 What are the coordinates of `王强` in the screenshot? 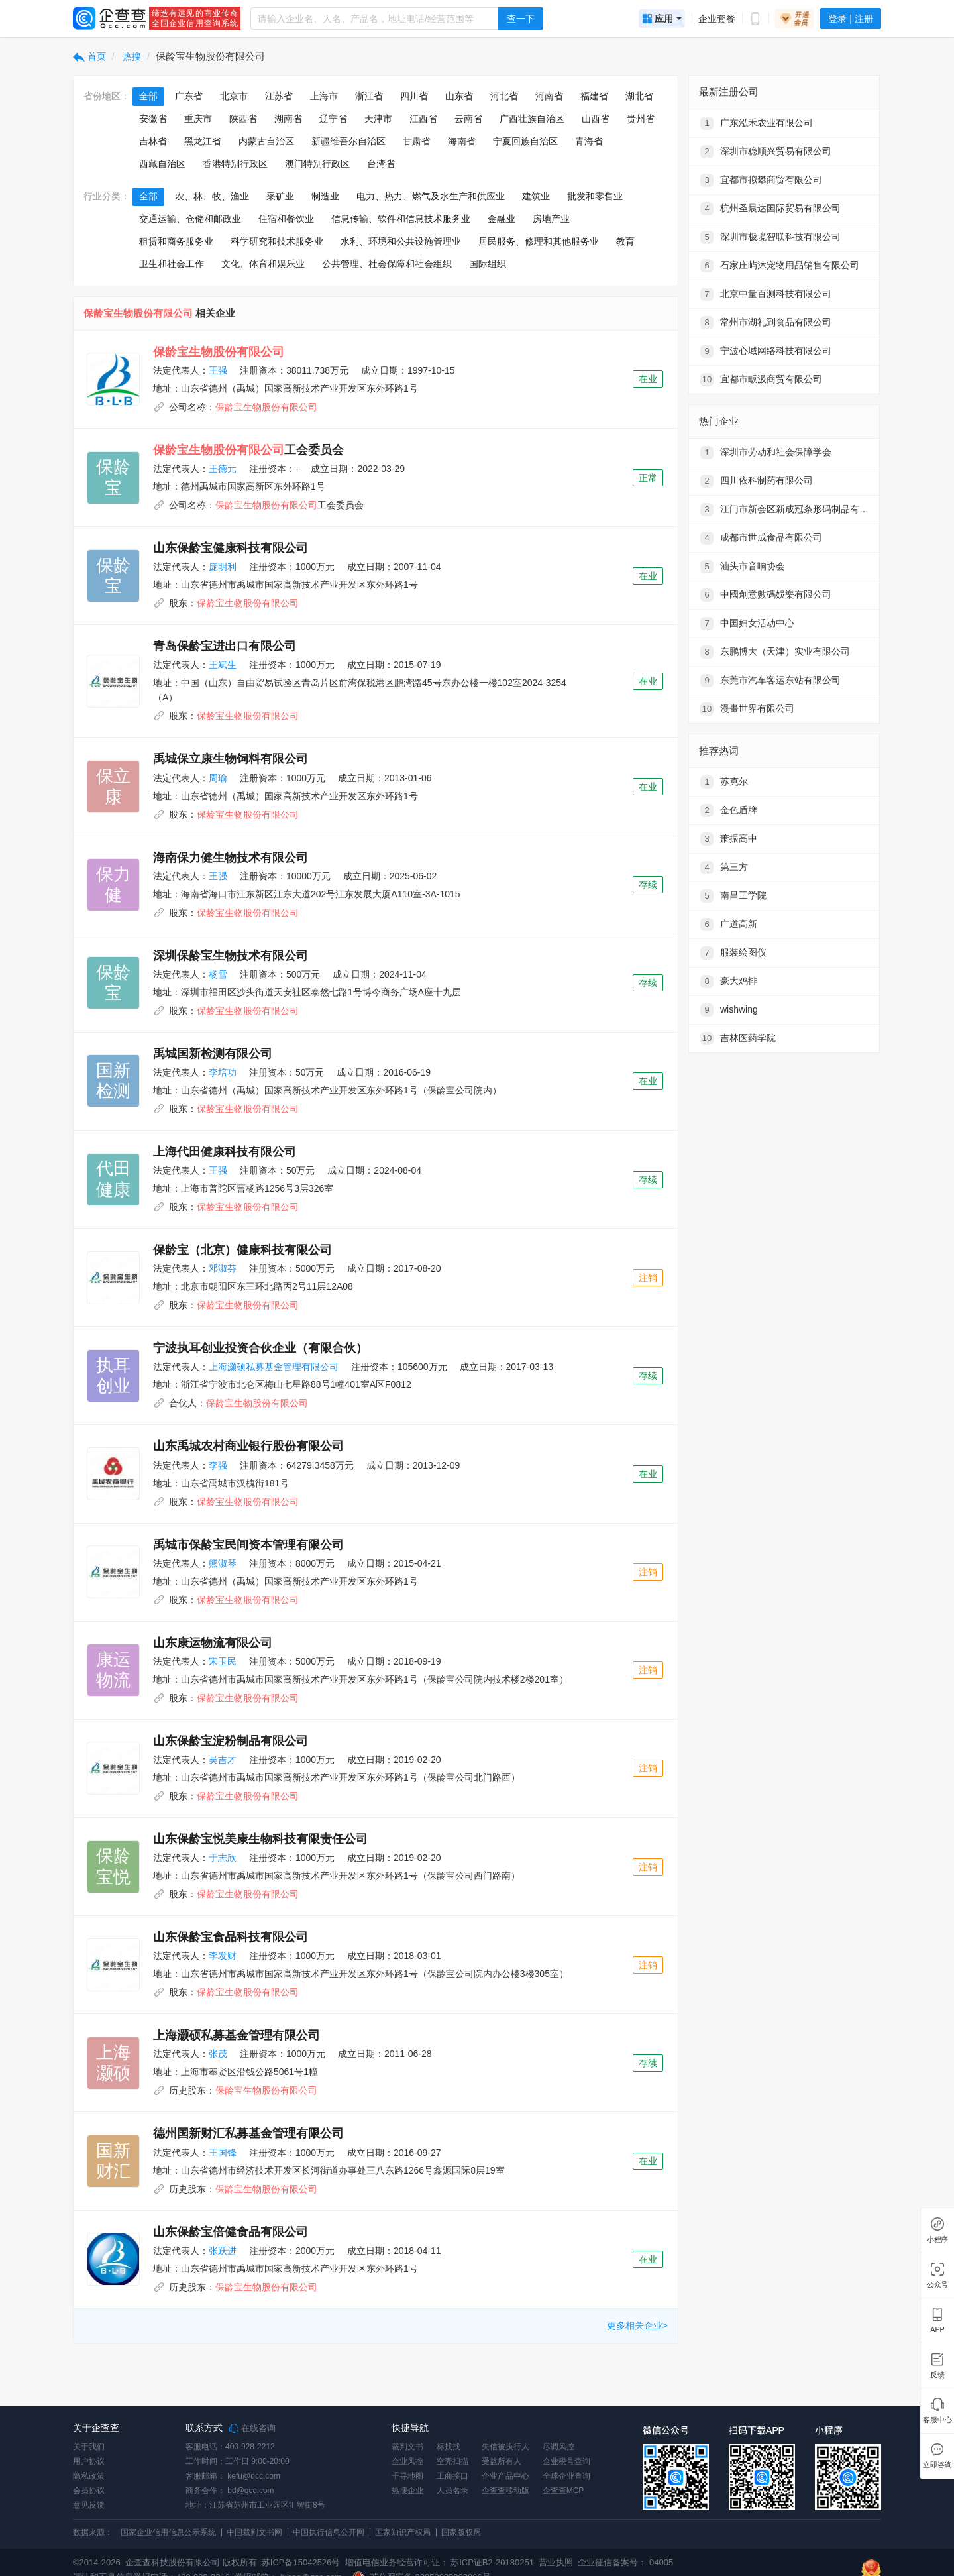 It's located at (218, 370).